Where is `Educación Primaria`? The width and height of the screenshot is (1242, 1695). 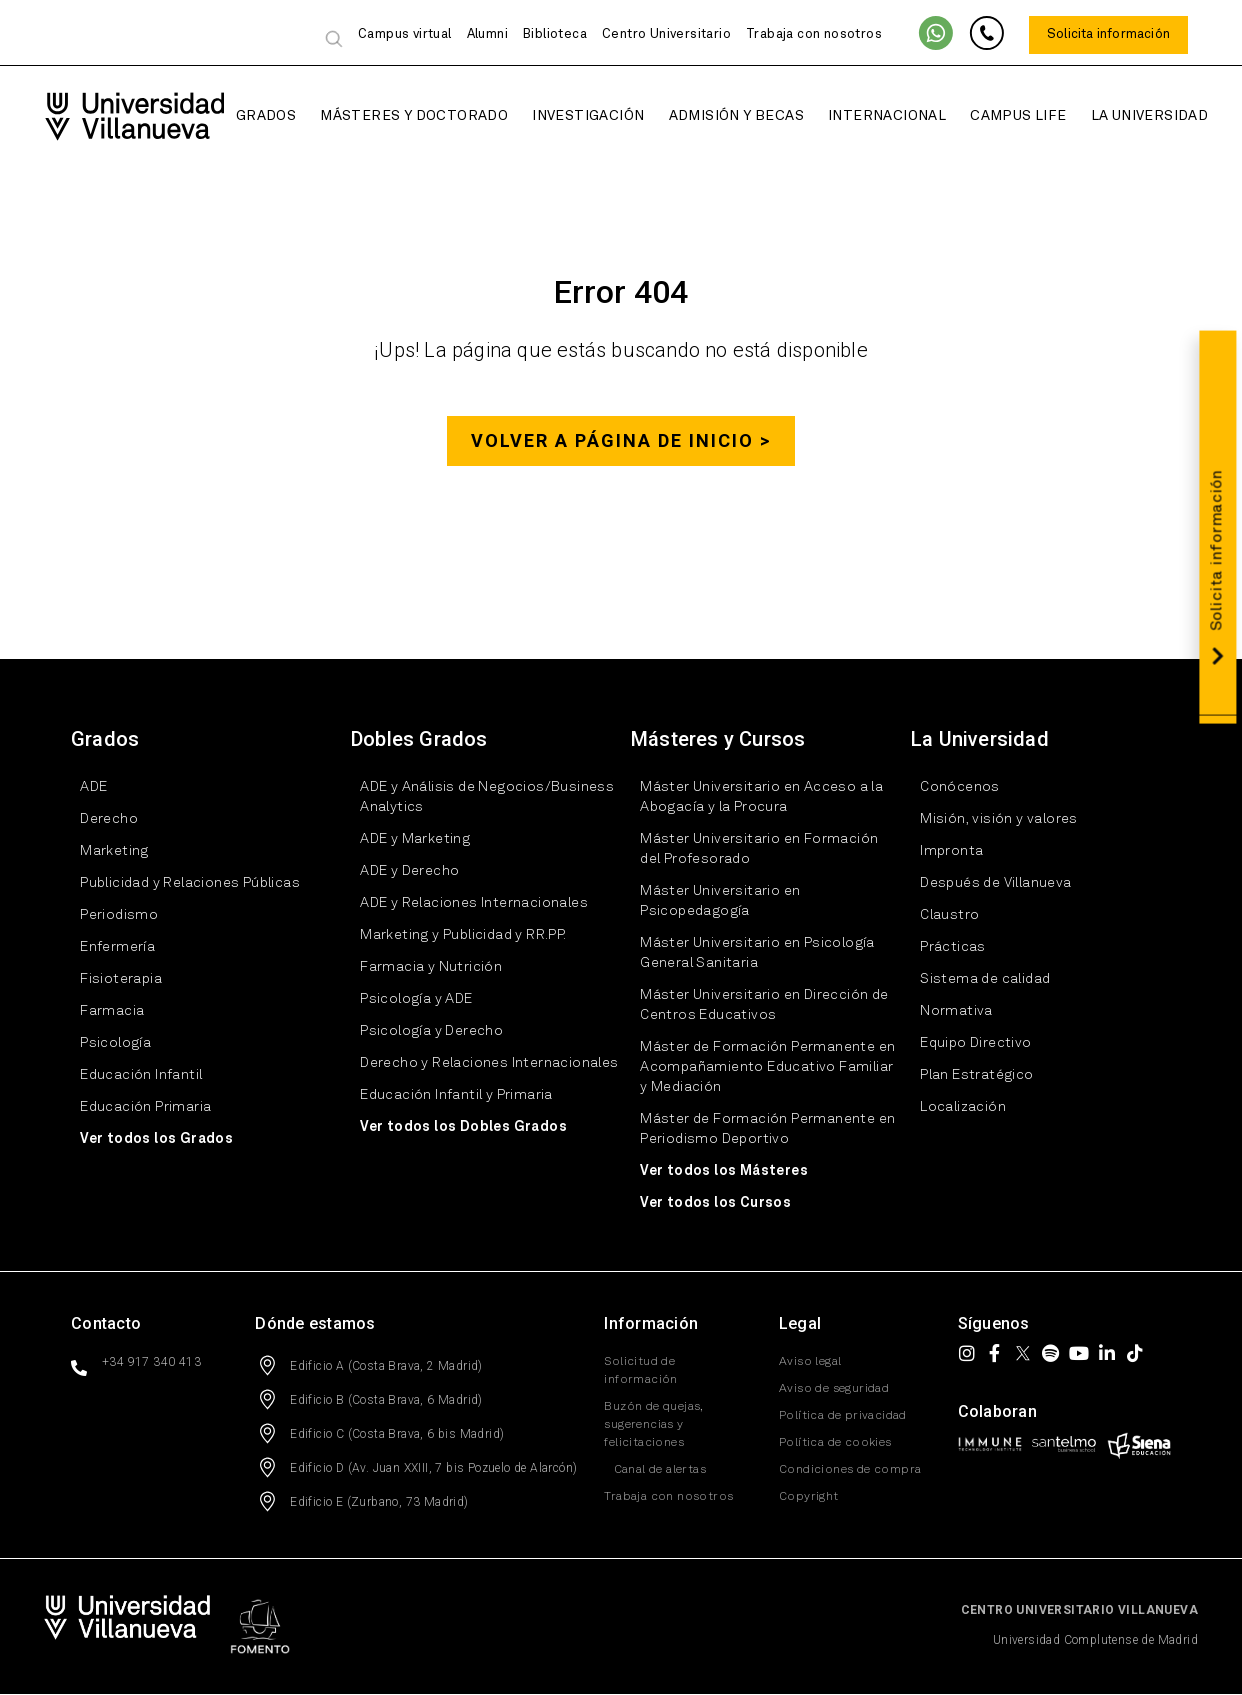 Educación Primaria is located at coordinates (136, 1108).